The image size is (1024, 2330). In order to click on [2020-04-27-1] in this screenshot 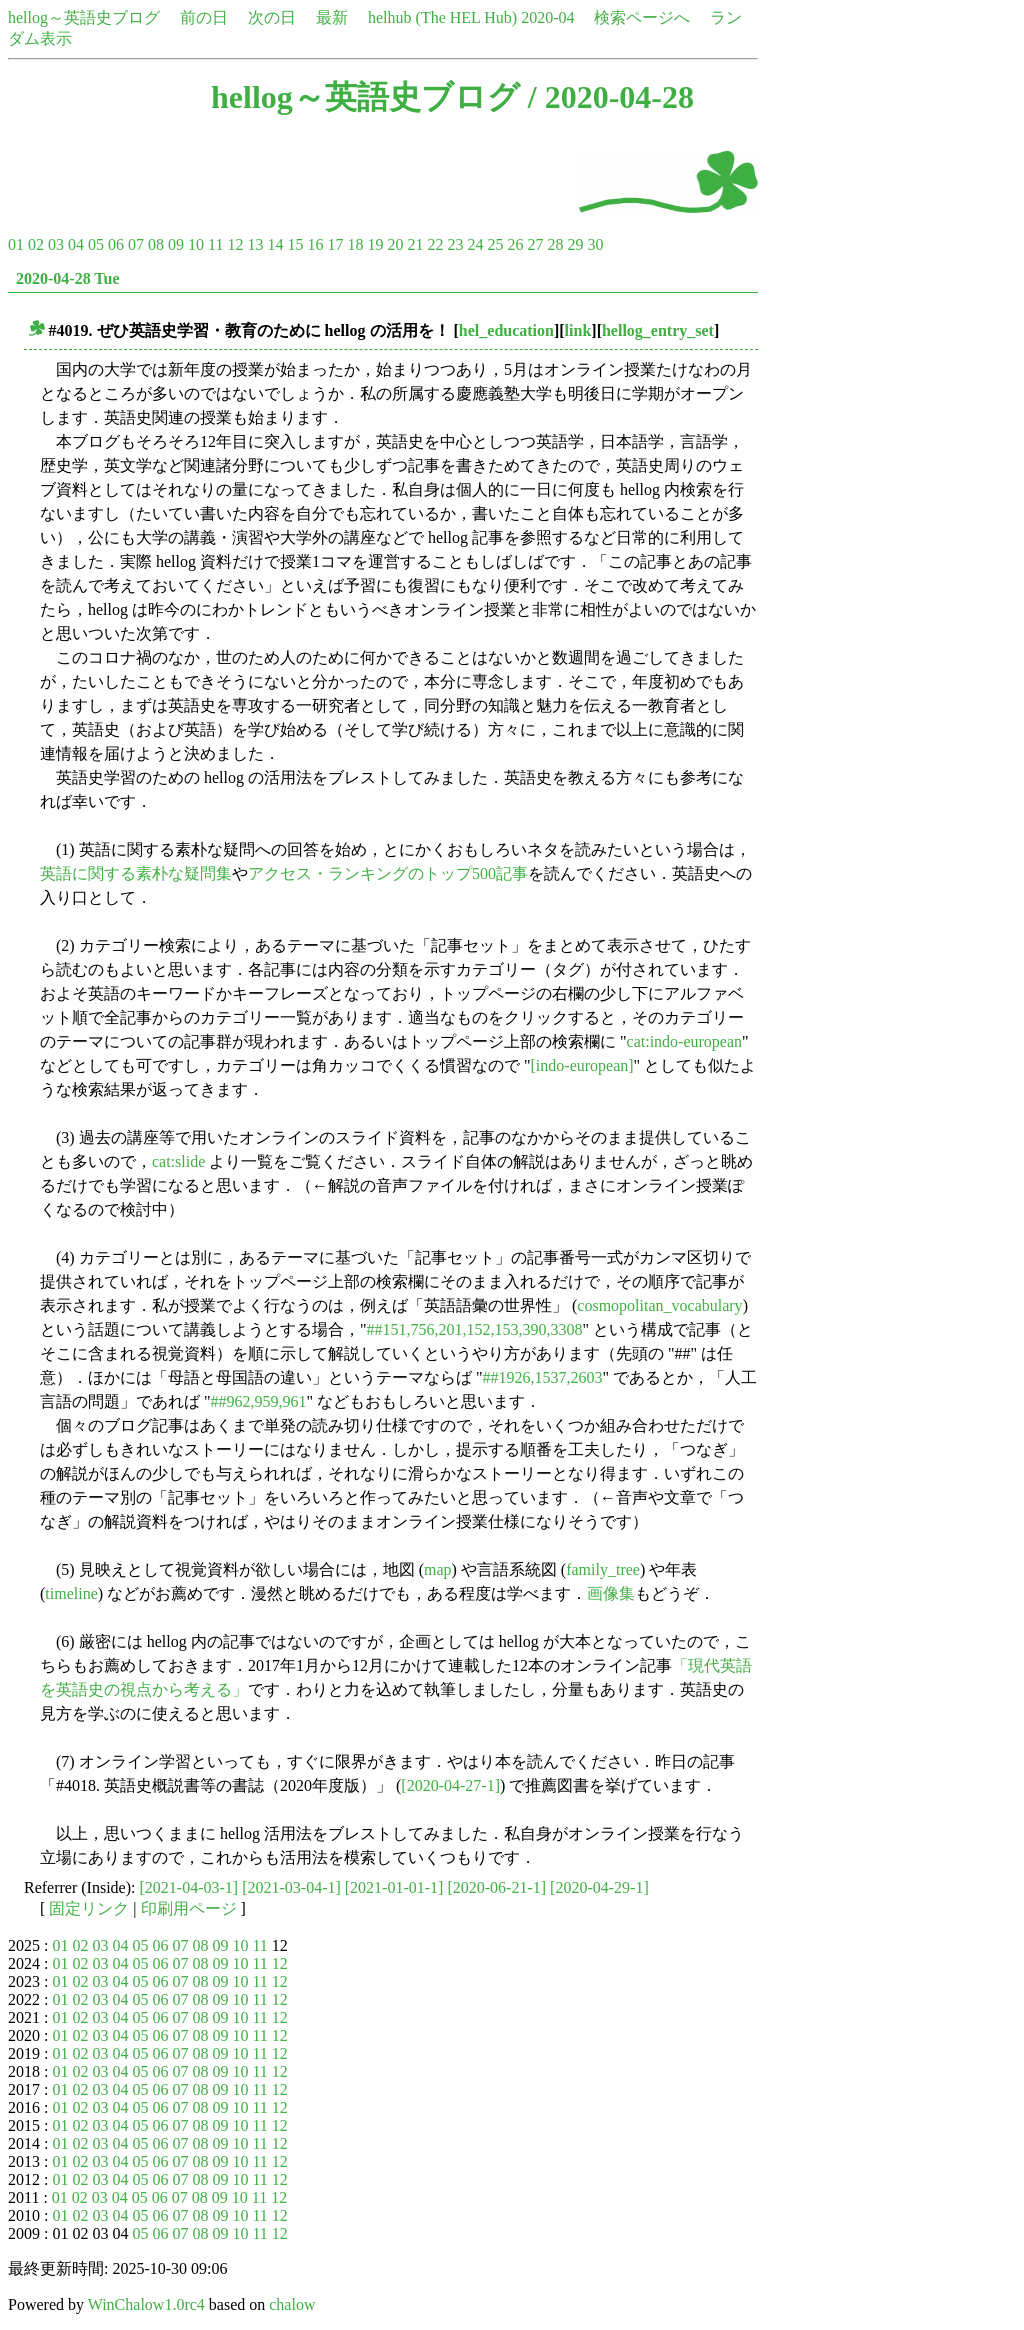, I will do `click(450, 1785)`.